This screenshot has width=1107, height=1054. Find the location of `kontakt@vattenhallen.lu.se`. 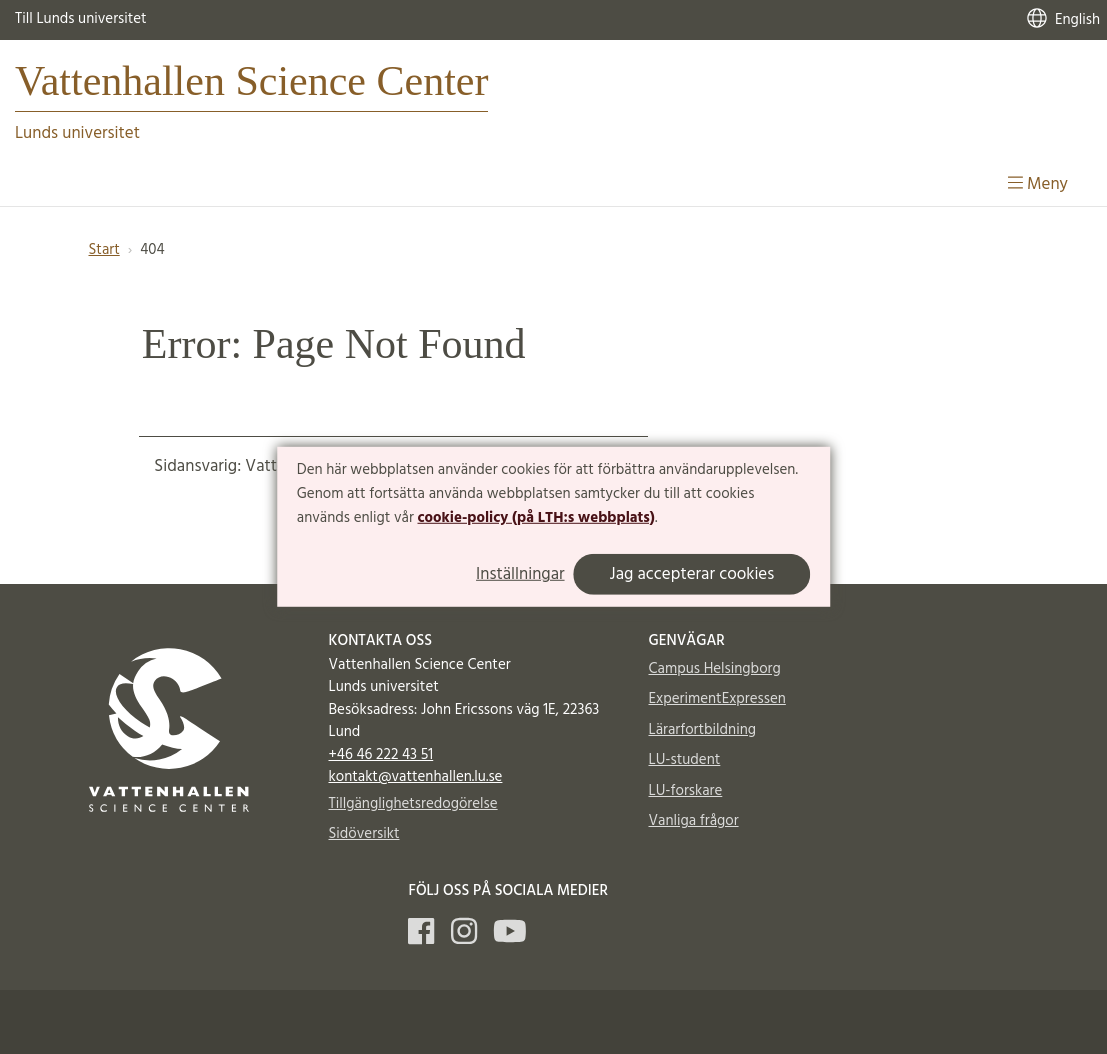

kontakt@vattenhallen.lu.se is located at coordinates (416, 777).